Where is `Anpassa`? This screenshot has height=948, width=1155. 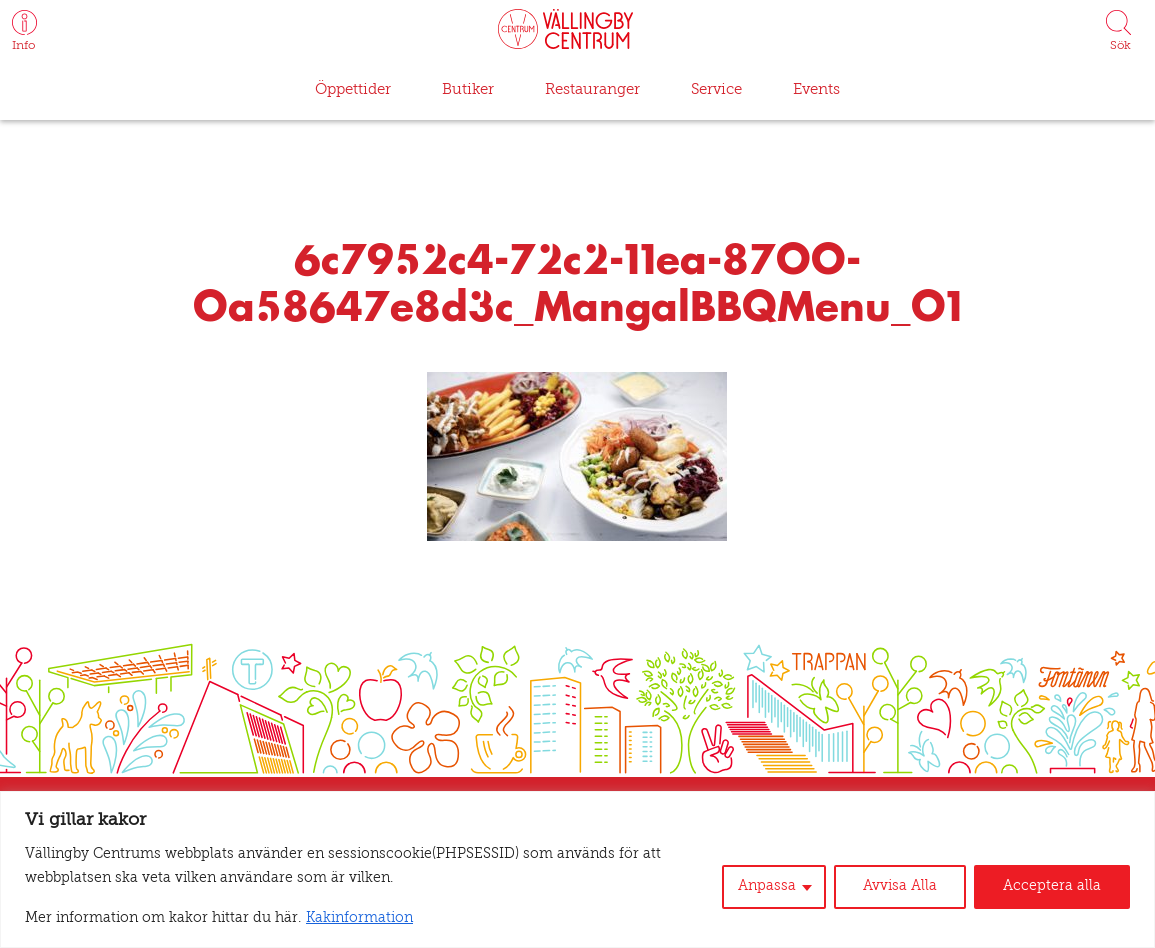
Anpassa is located at coordinates (784, 887).